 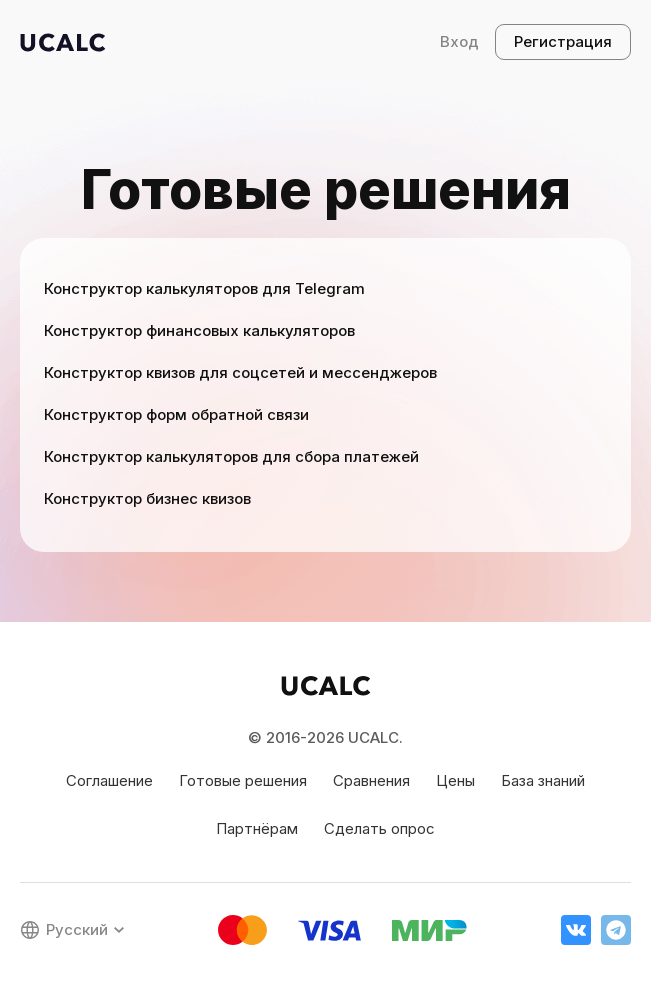 I want to click on Регистрация, so click(x=563, y=41).